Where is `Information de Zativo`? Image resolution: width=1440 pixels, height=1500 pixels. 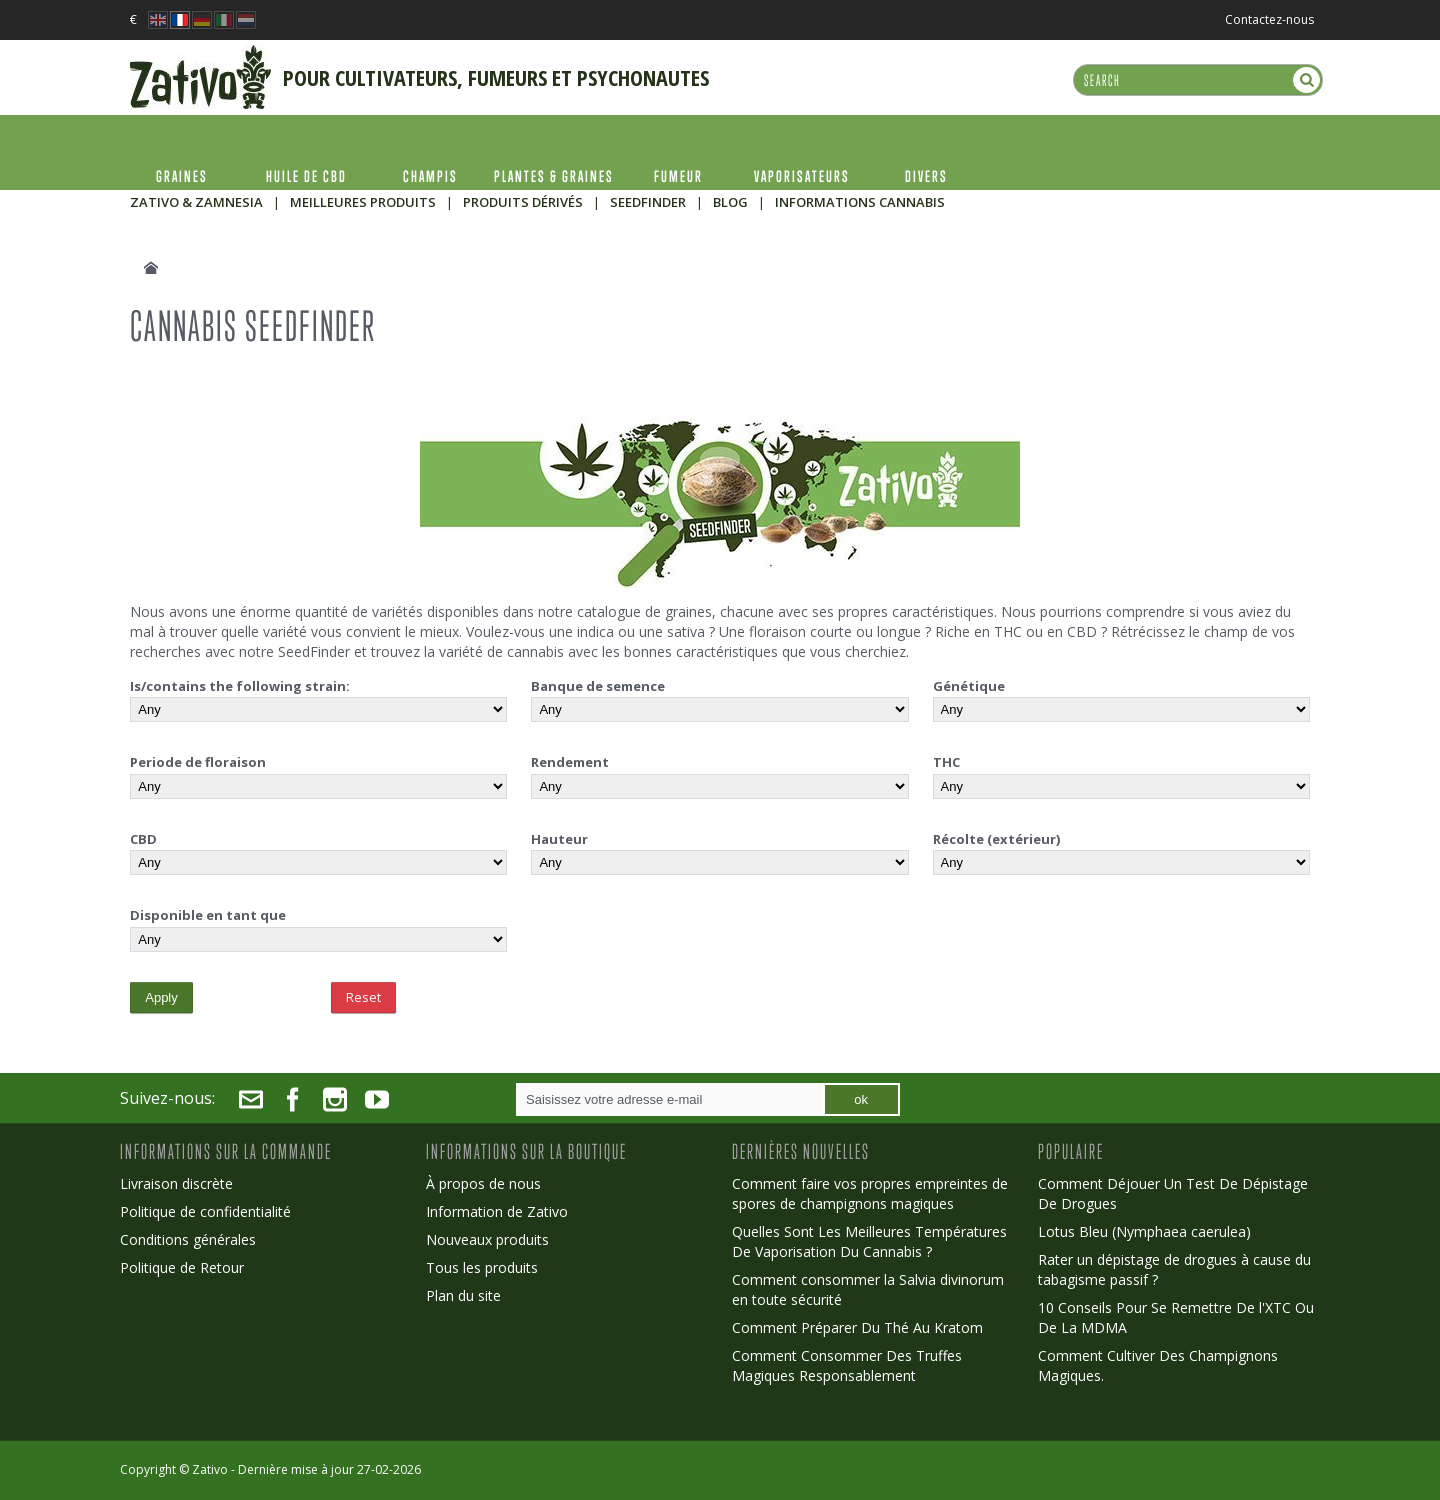 Information de Zativo is located at coordinates (497, 1211).